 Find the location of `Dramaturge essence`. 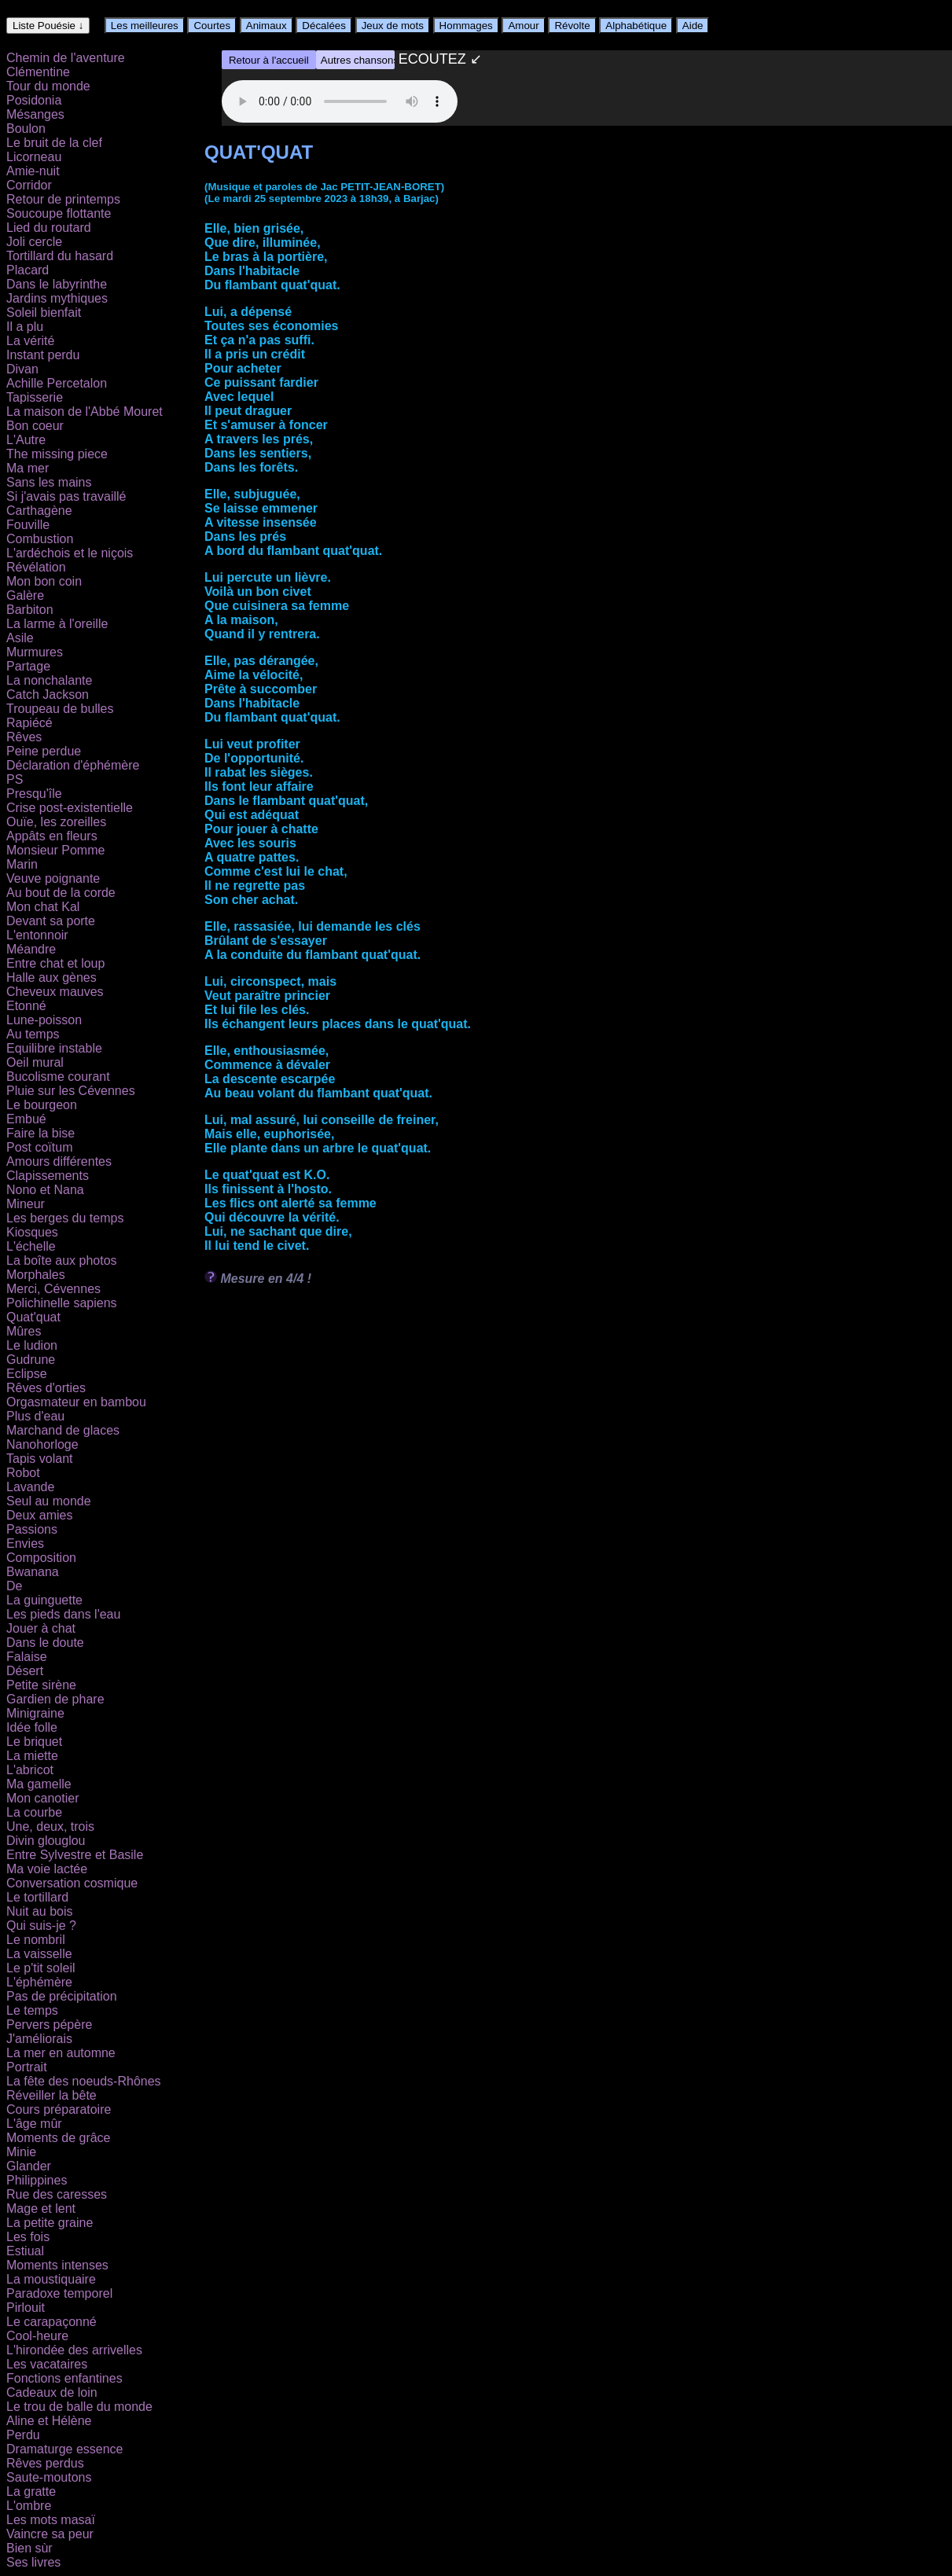

Dramaturge essence is located at coordinates (64, 2449).